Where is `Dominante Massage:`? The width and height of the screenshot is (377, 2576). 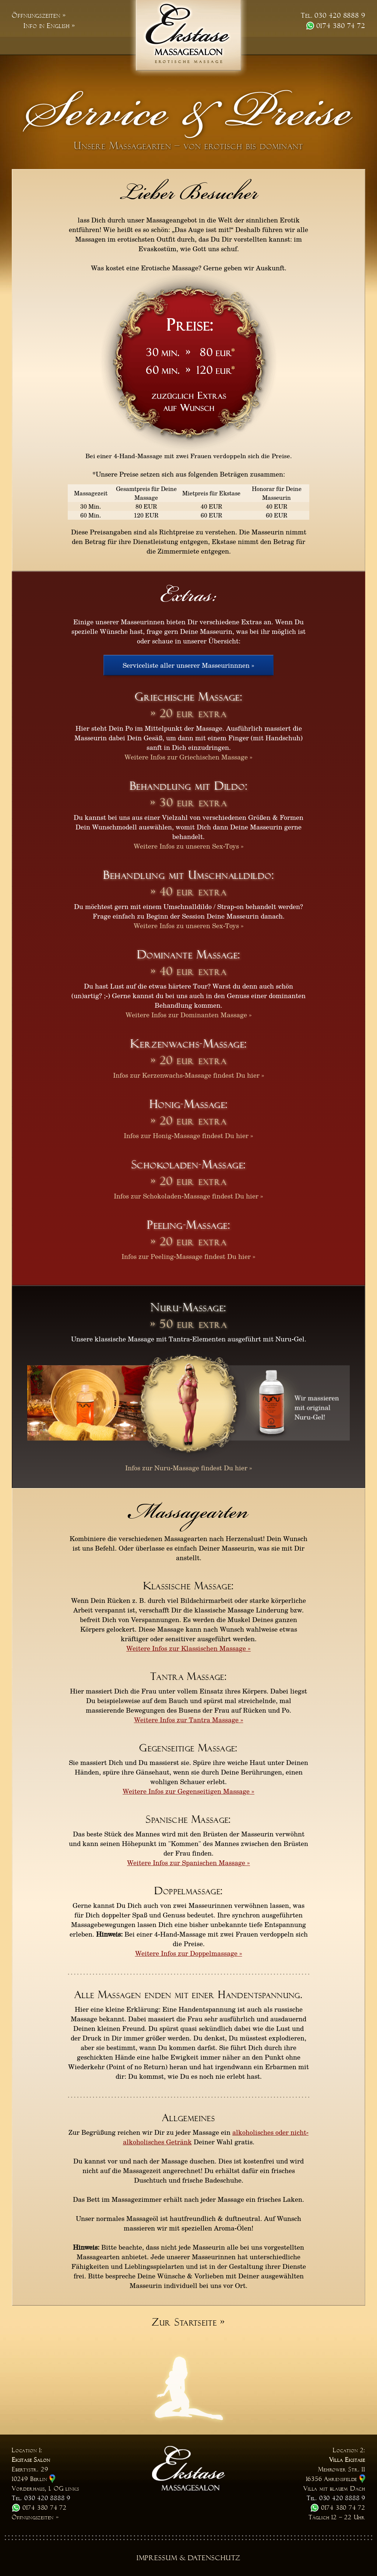 Dominante Massage: is located at coordinates (188, 954).